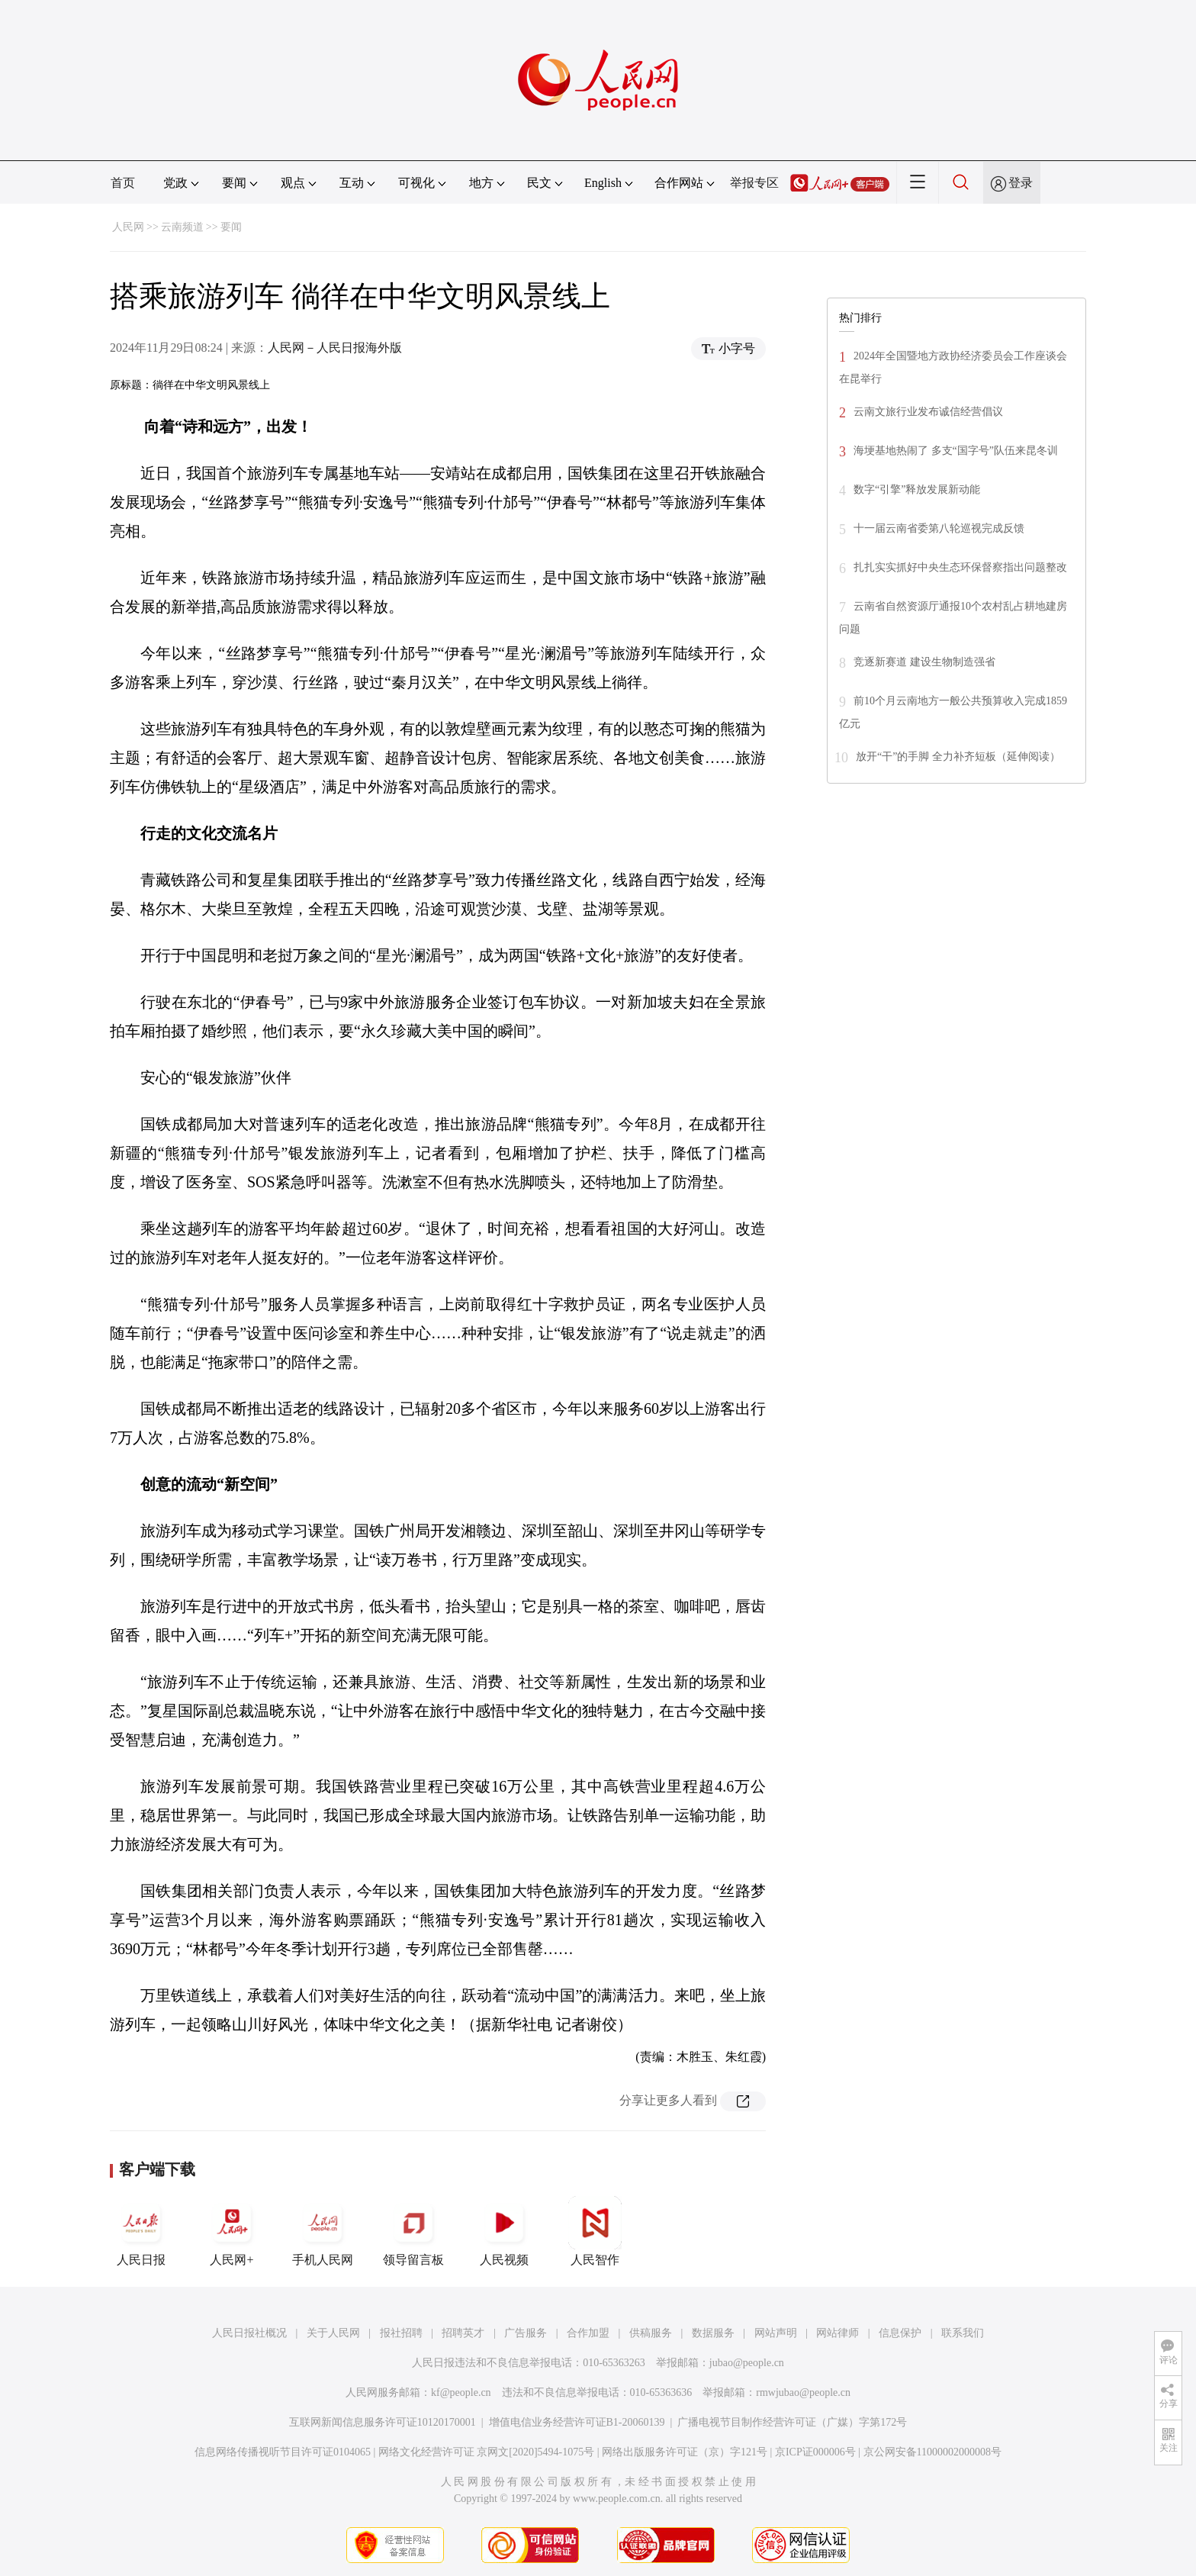  I want to click on 关于人民网, so click(333, 2333).